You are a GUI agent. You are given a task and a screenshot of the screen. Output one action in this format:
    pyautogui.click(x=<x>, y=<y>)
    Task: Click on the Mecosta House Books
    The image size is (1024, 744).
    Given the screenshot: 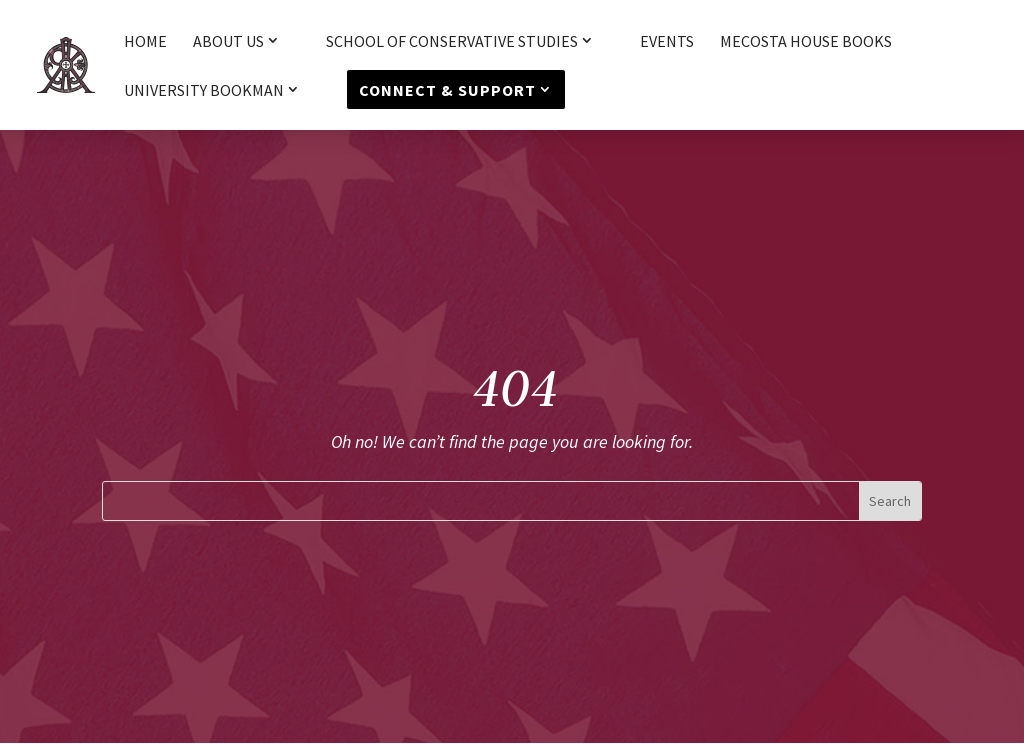 What is the action you would take?
    pyautogui.click(x=806, y=42)
    